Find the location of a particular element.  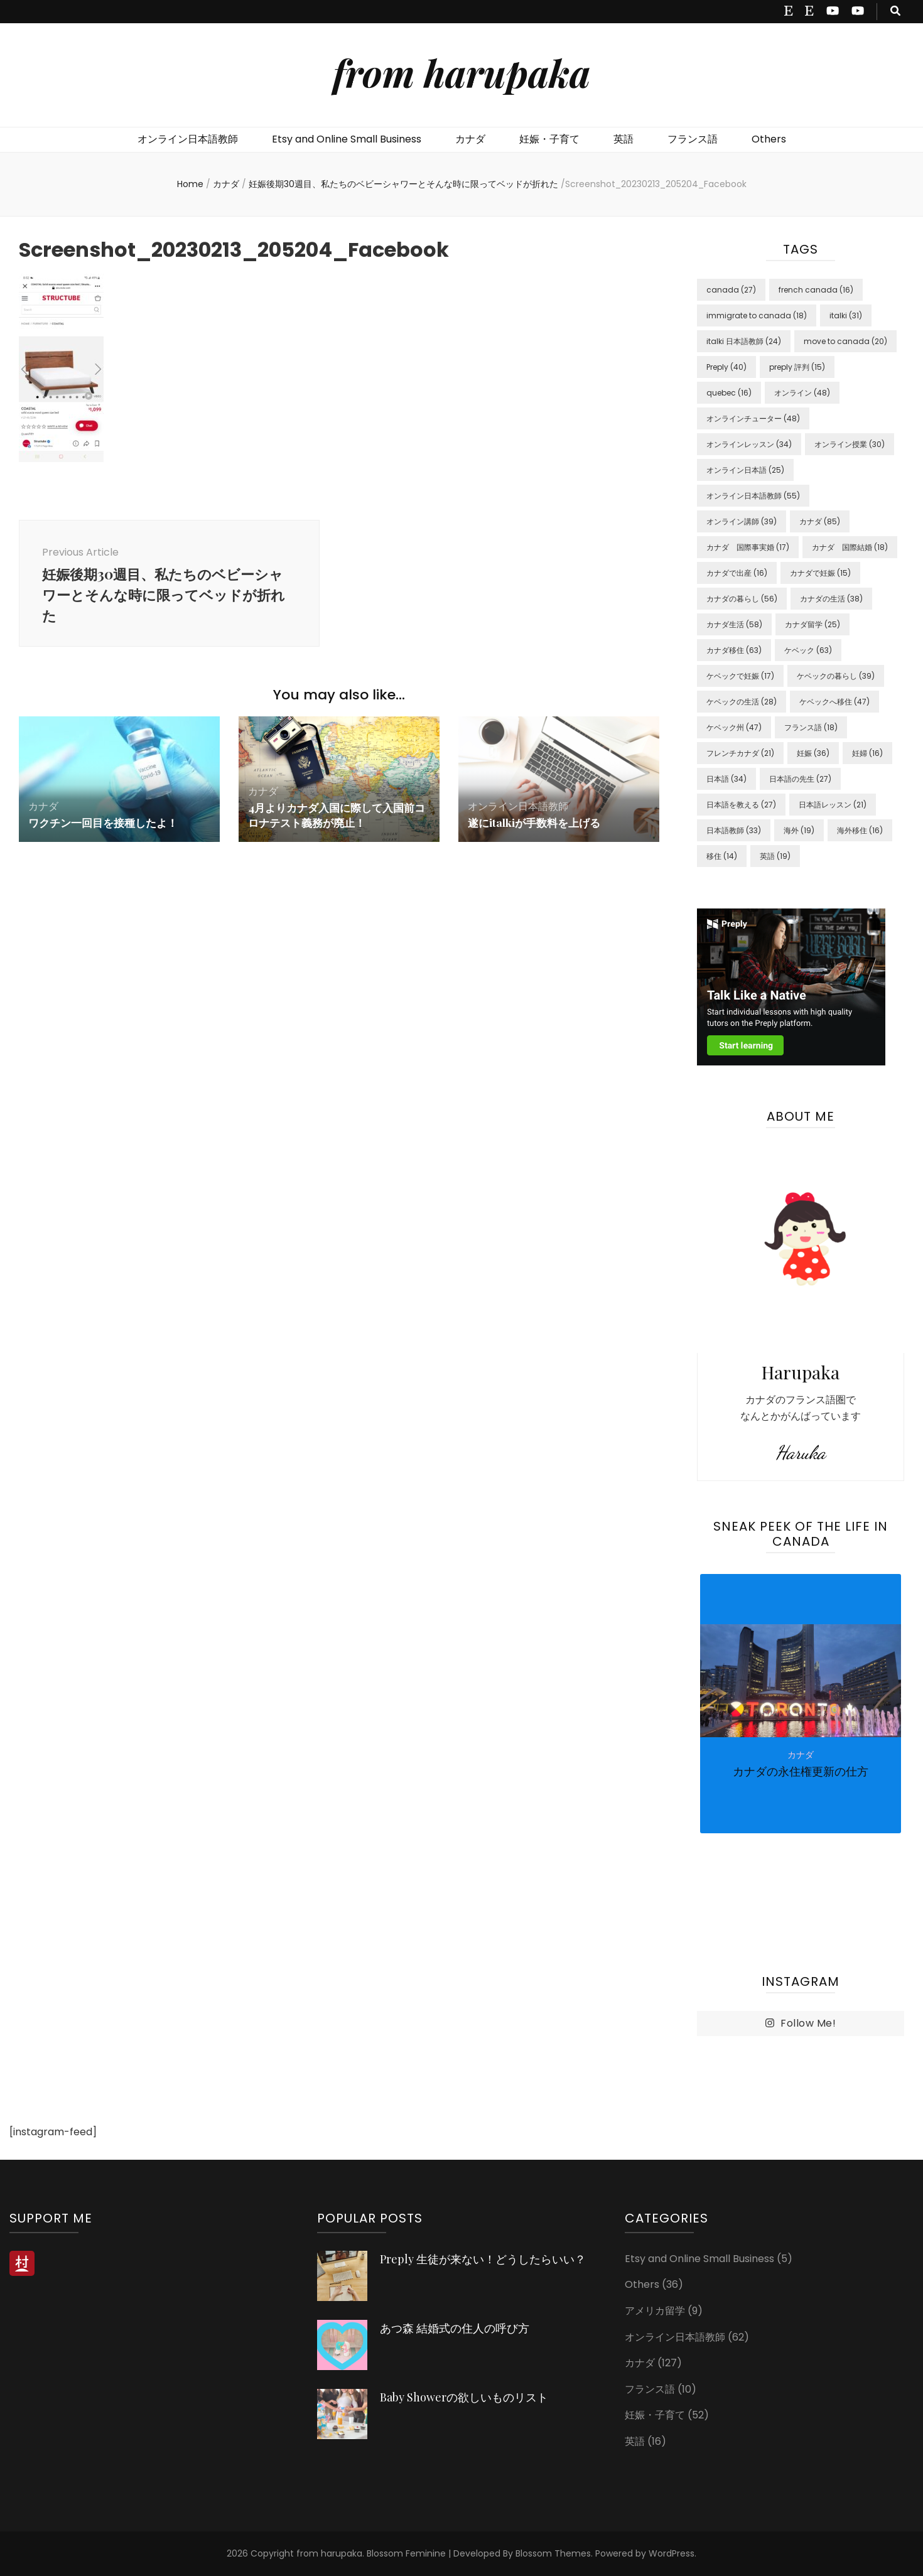

Others is located at coordinates (769, 139).